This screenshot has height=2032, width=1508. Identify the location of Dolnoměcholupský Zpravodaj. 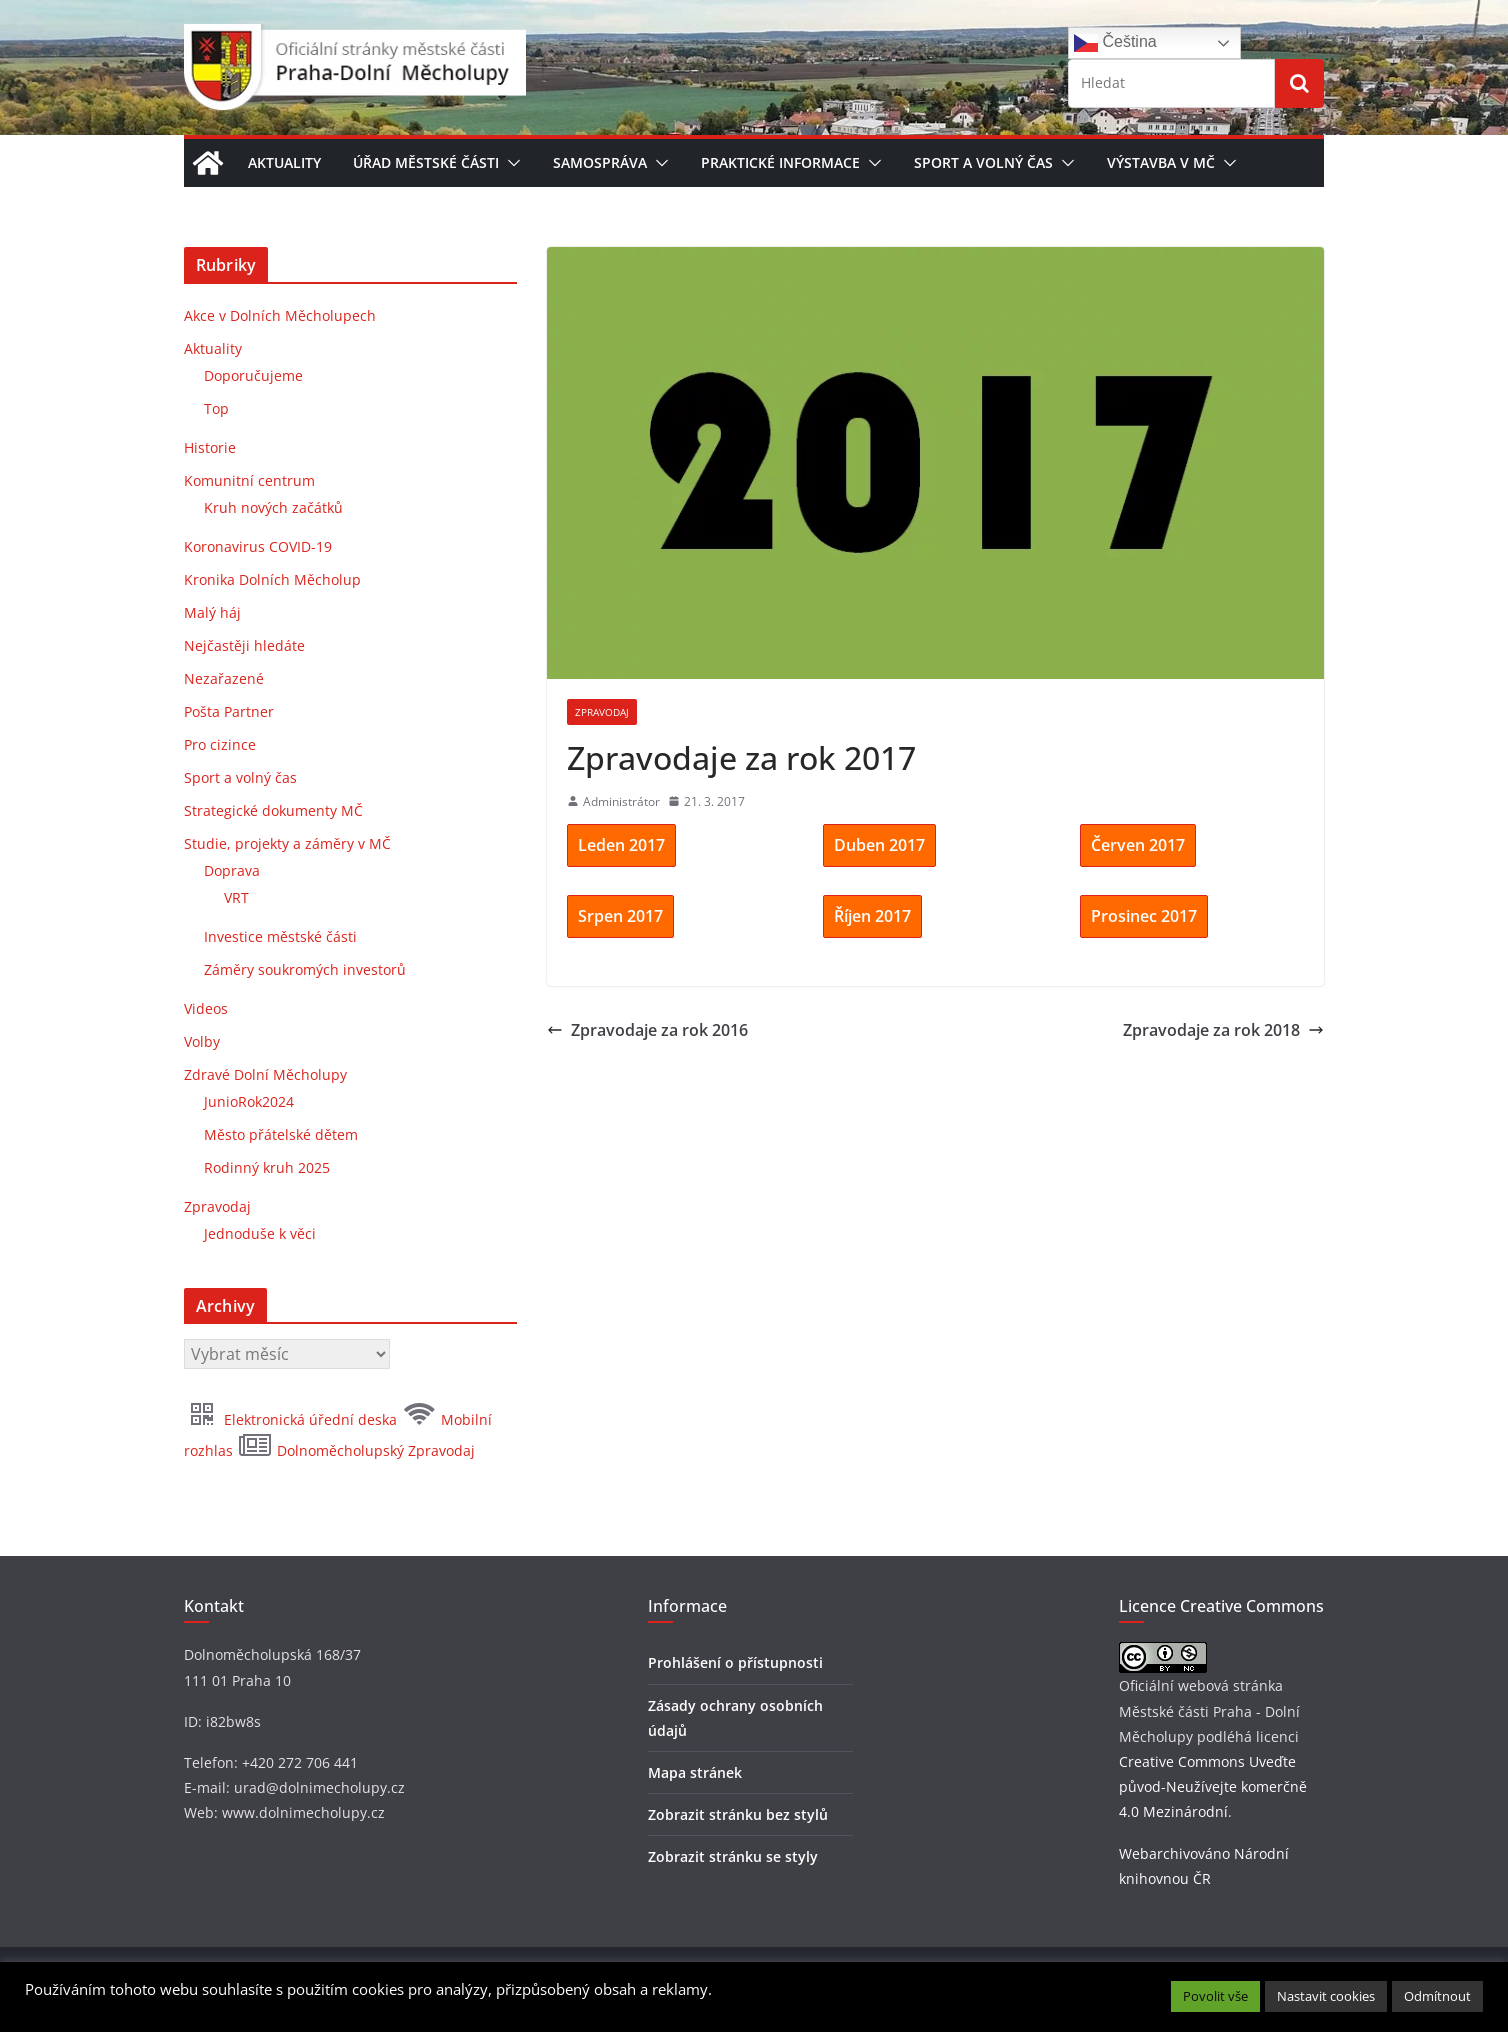
(356, 1450).